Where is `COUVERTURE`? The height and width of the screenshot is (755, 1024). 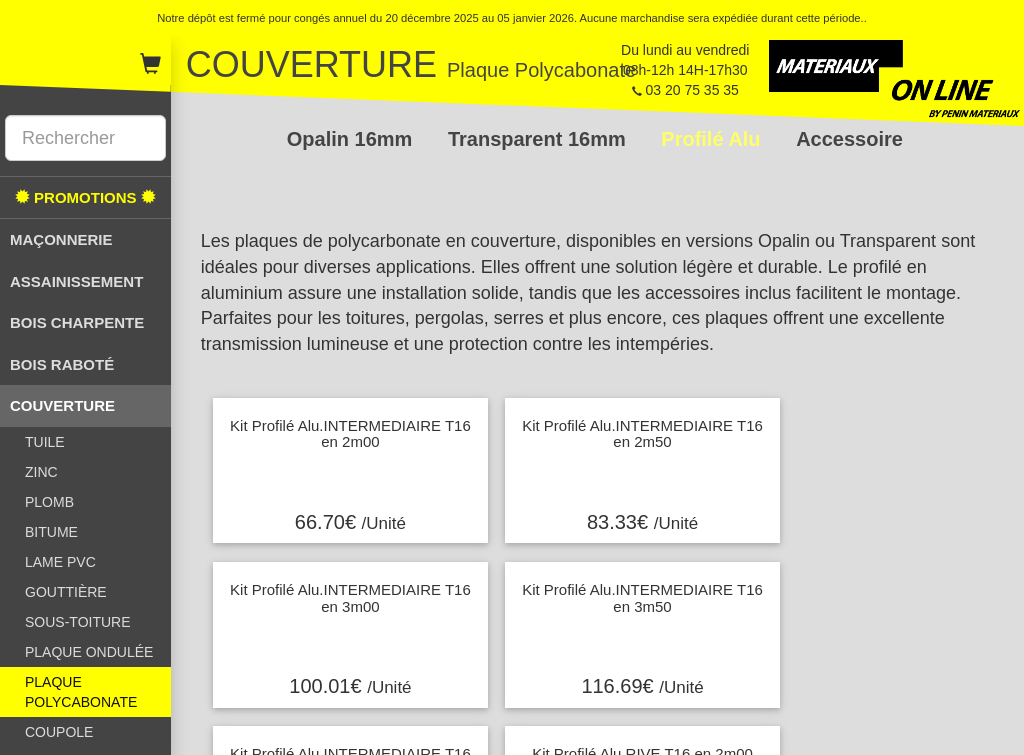
COUVERTURE is located at coordinates (62, 405).